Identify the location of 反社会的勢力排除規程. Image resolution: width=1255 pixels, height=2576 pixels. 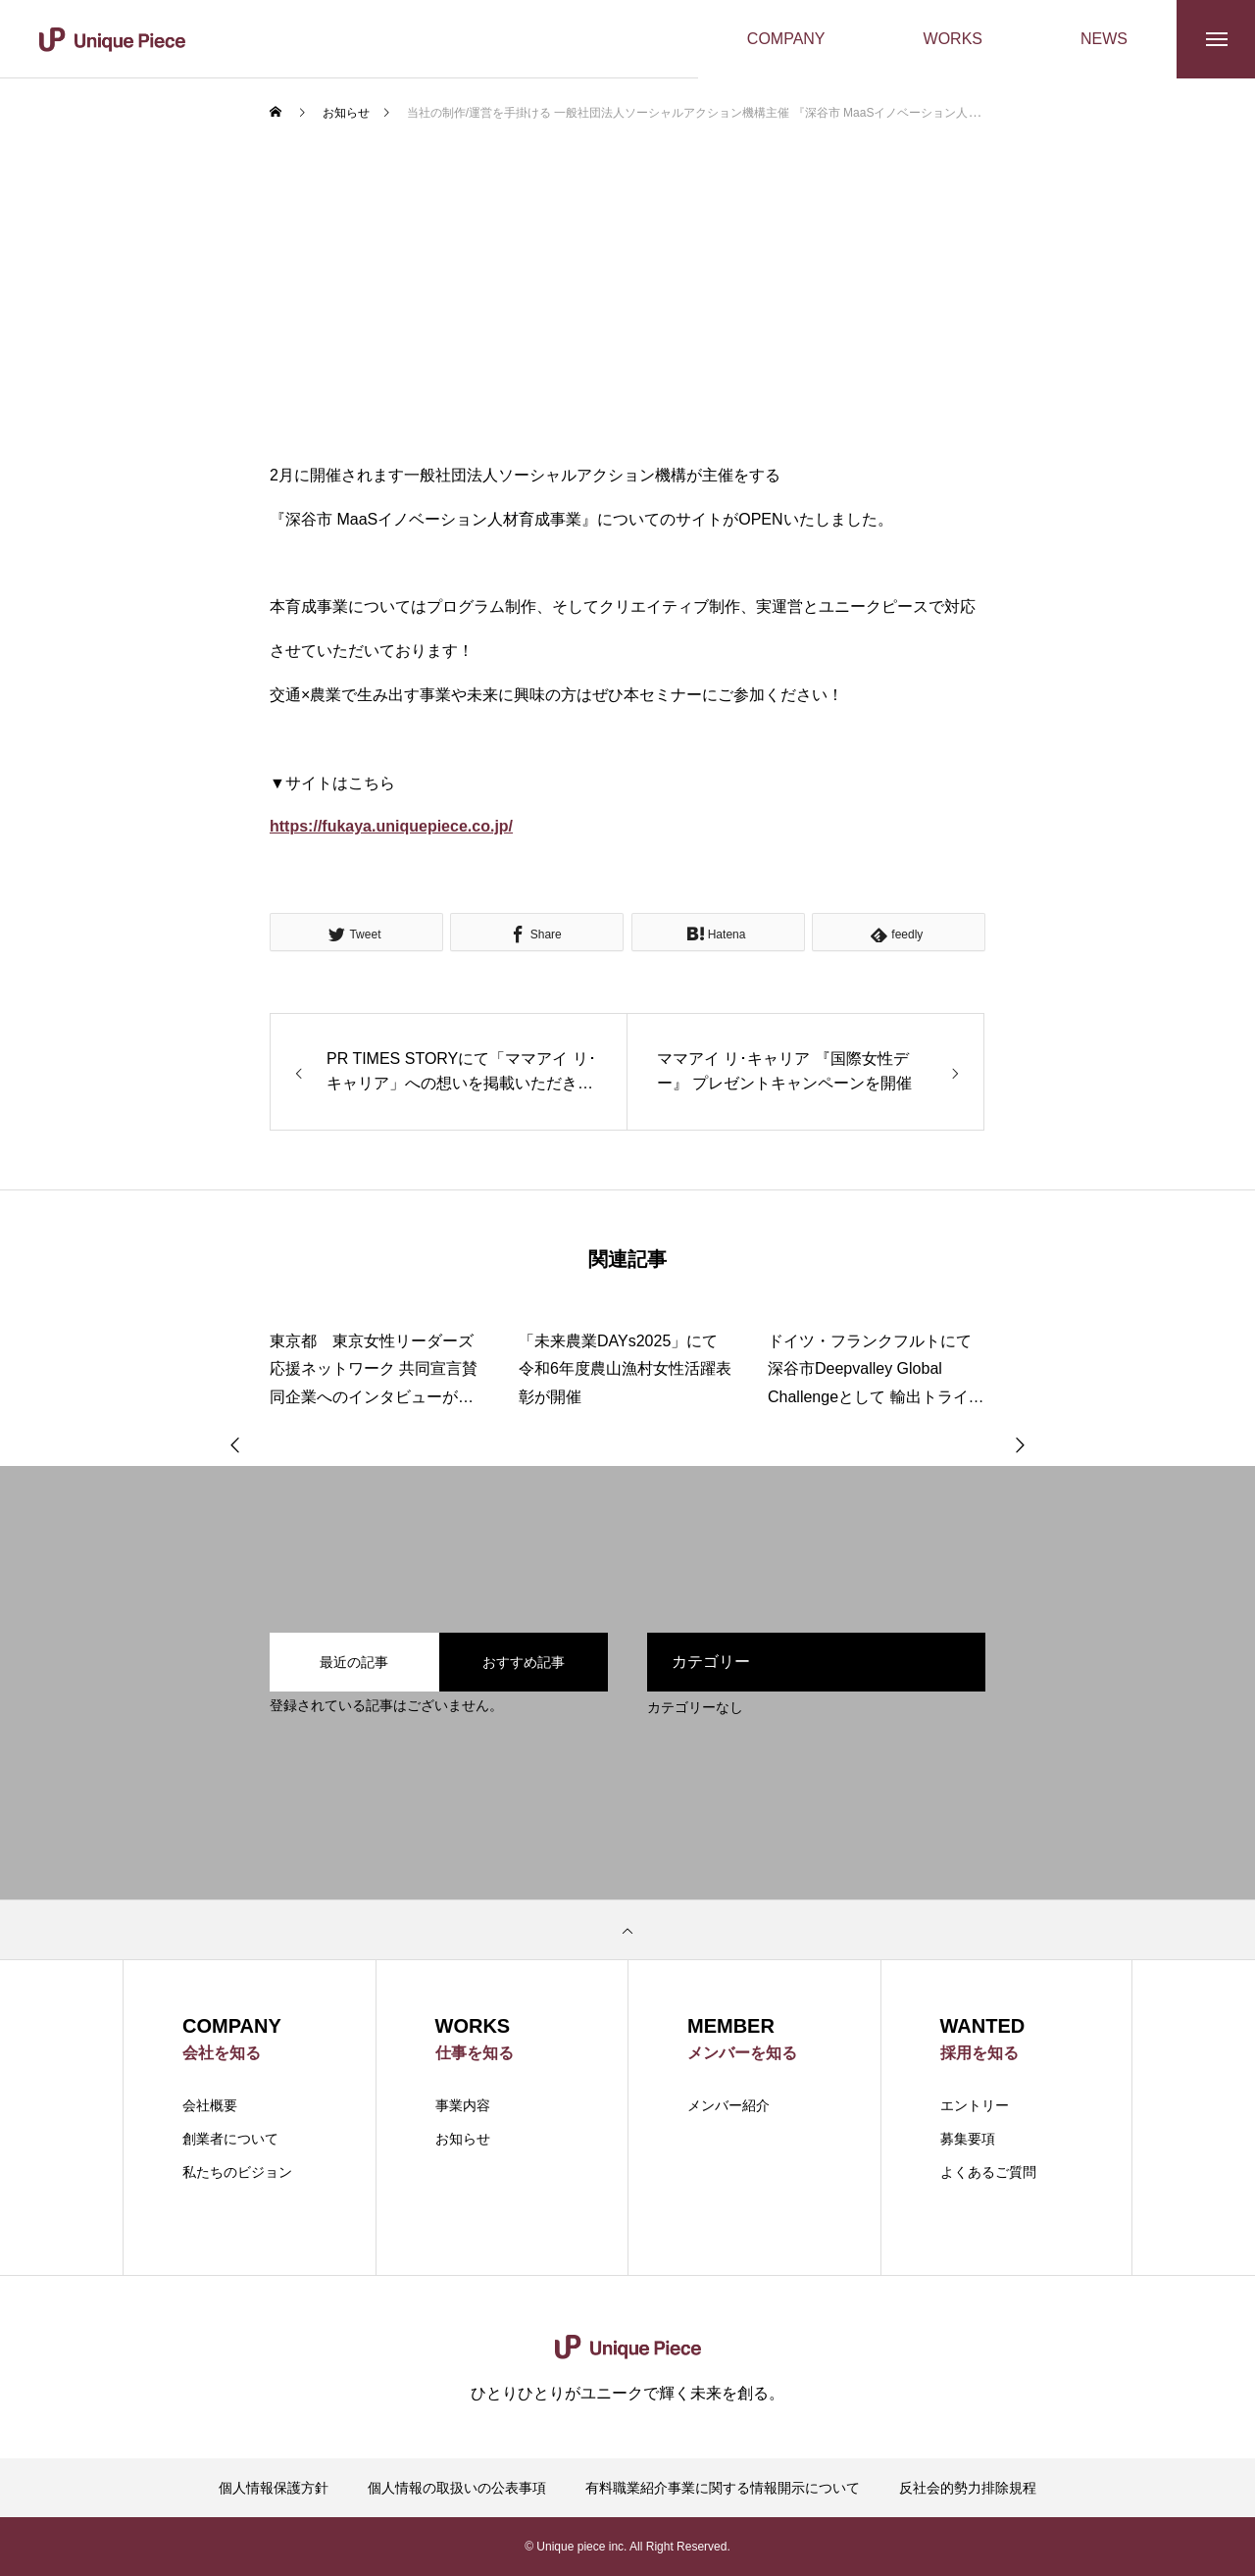
(967, 2488).